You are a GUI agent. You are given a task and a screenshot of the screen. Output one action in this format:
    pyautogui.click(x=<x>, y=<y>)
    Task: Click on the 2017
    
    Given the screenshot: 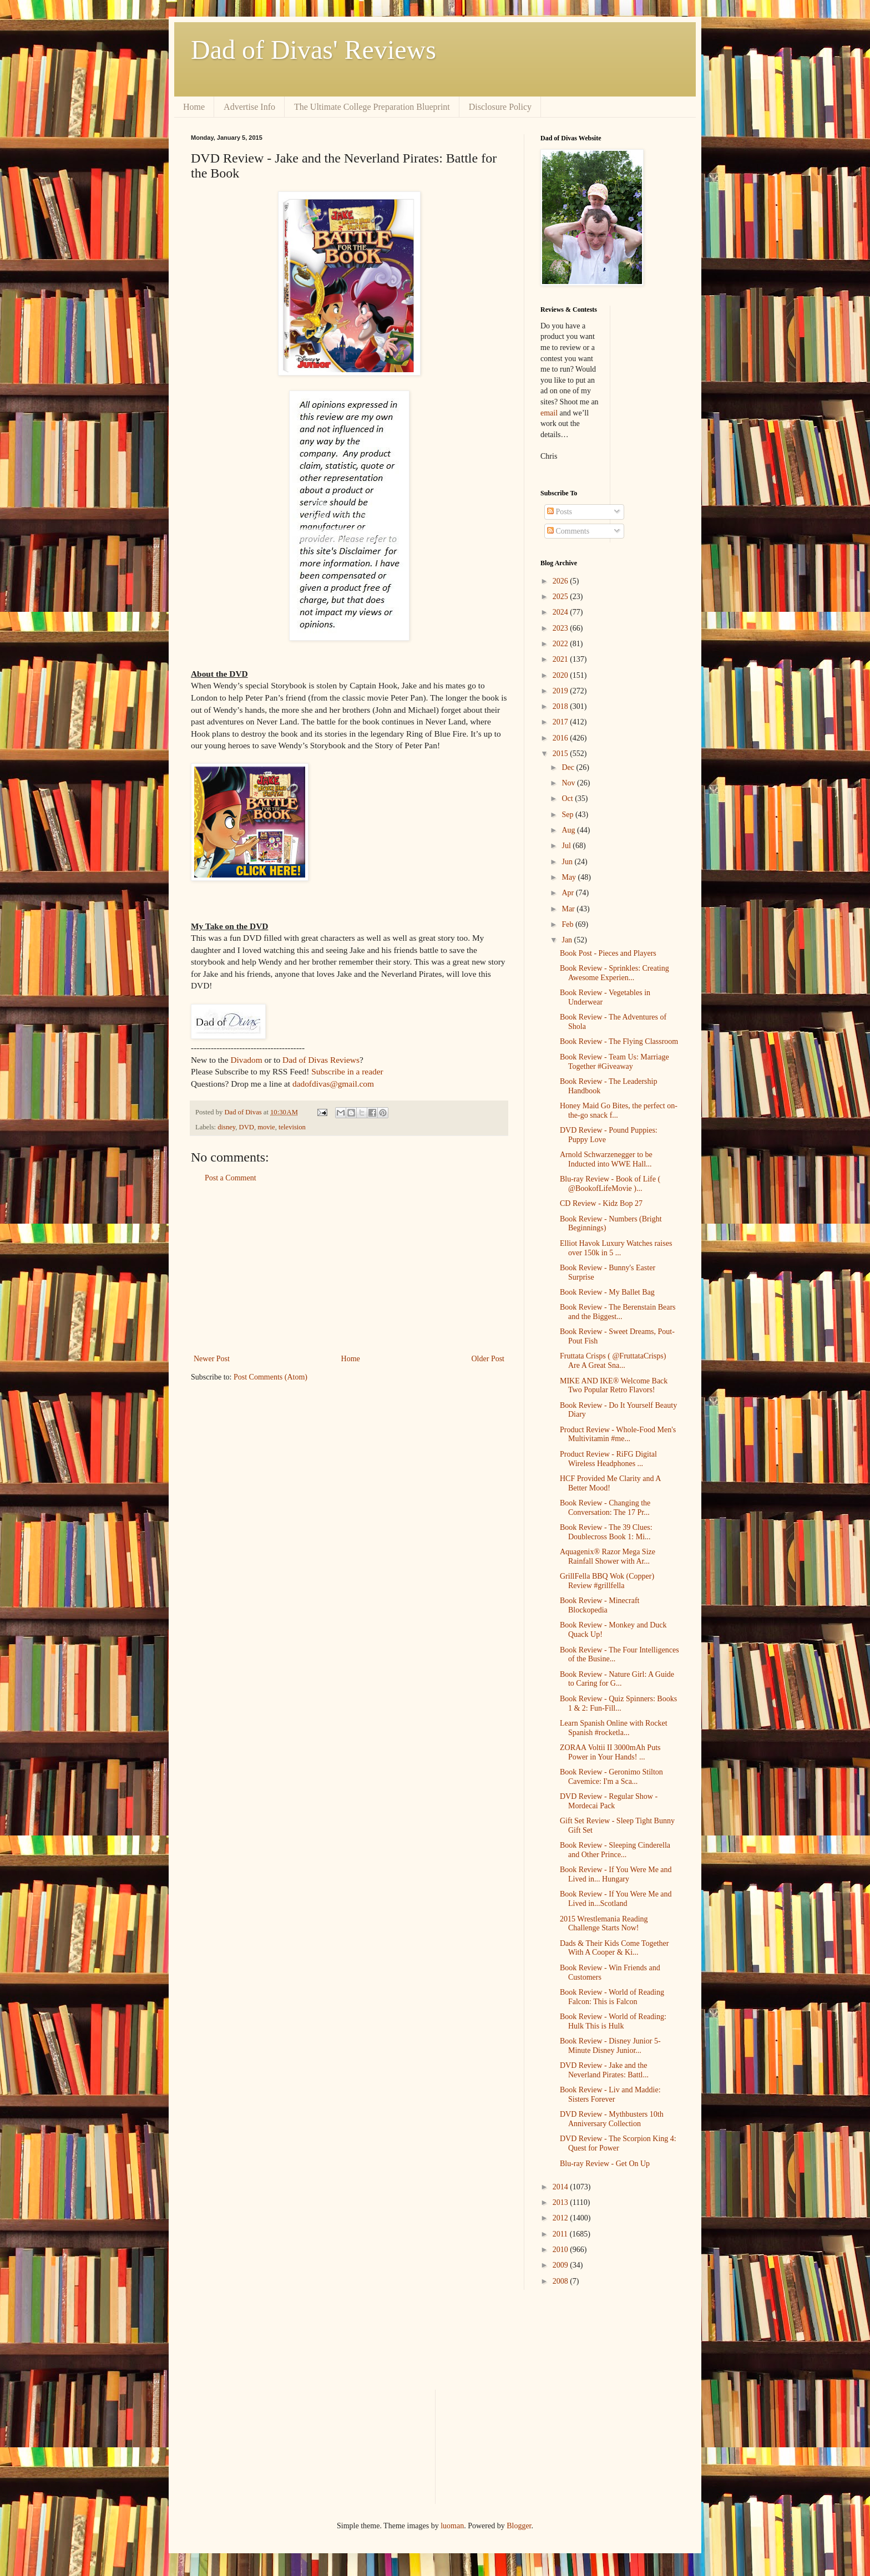 What is the action you would take?
    pyautogui.click(x=561, y=722)
    